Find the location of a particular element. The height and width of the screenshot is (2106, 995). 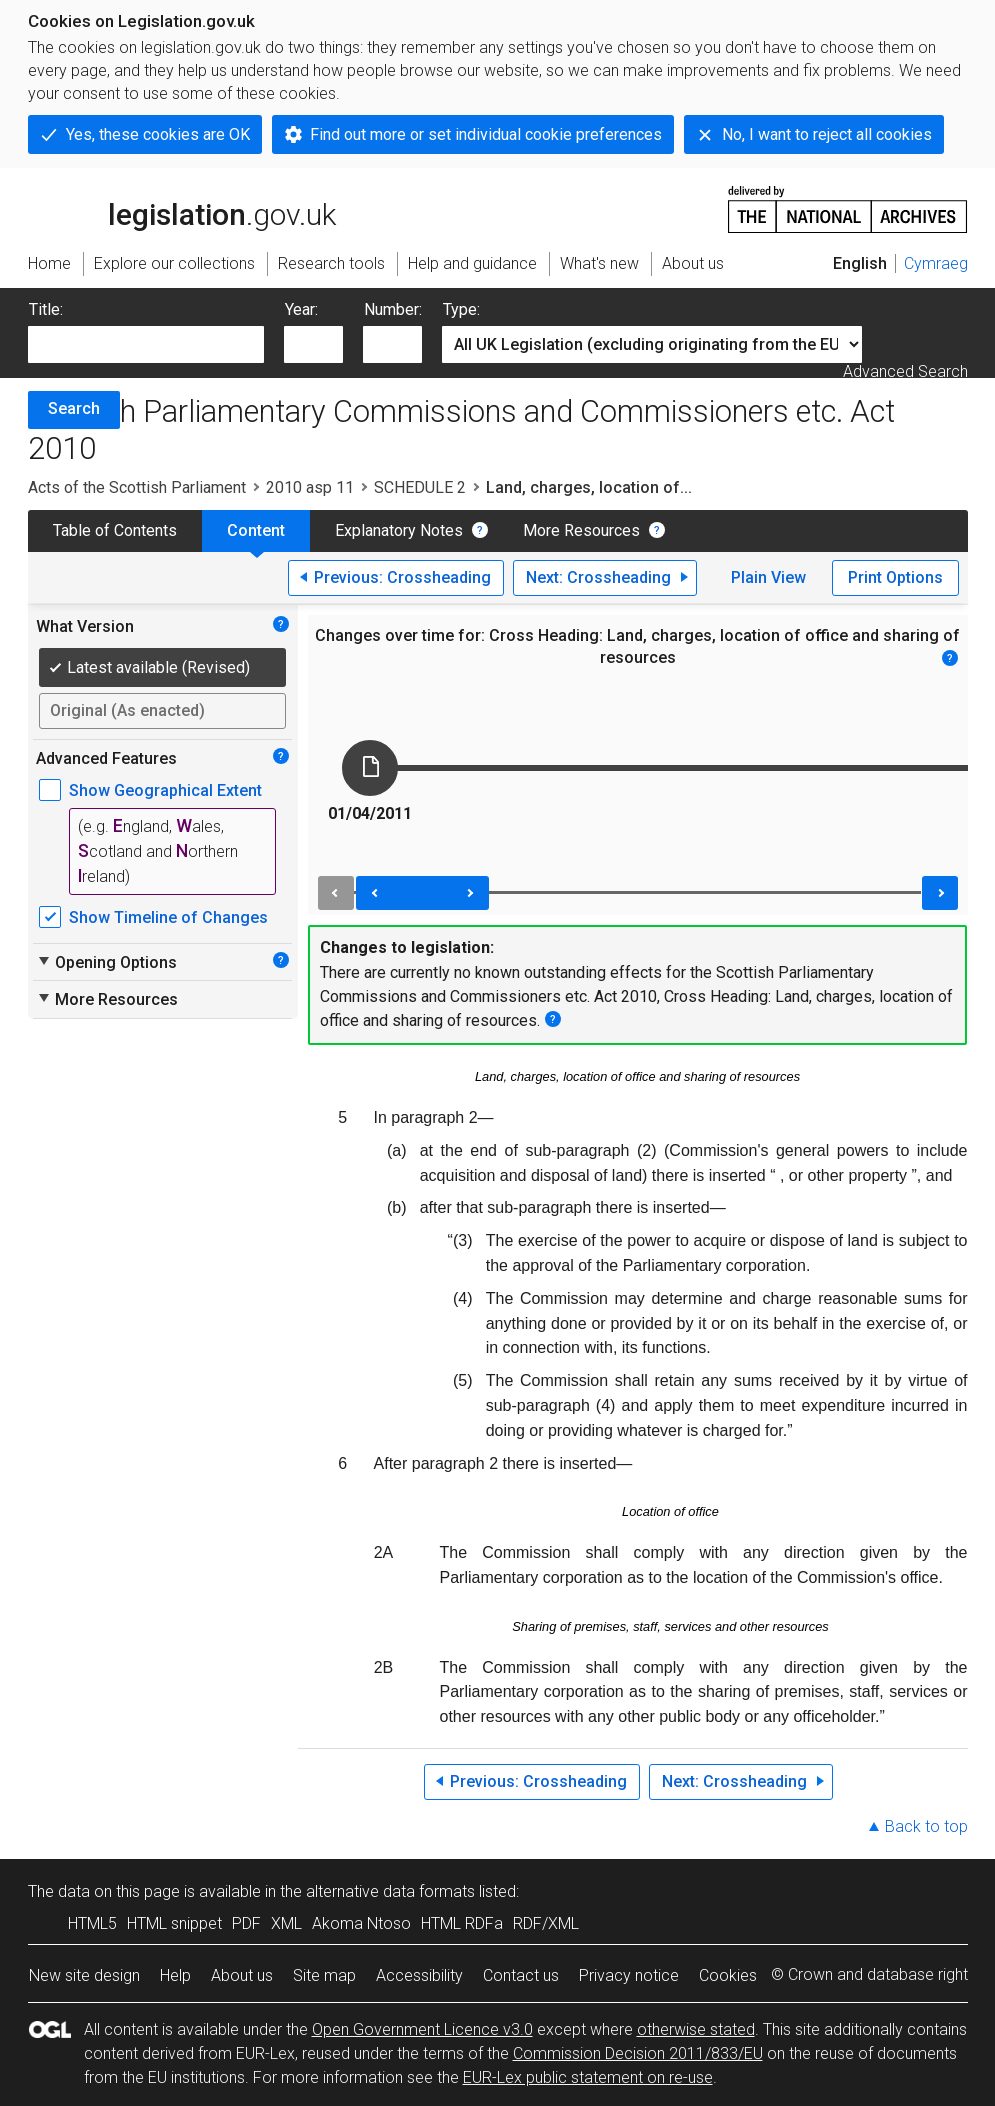

RDF/XML is located at coordinates (546, 1923).